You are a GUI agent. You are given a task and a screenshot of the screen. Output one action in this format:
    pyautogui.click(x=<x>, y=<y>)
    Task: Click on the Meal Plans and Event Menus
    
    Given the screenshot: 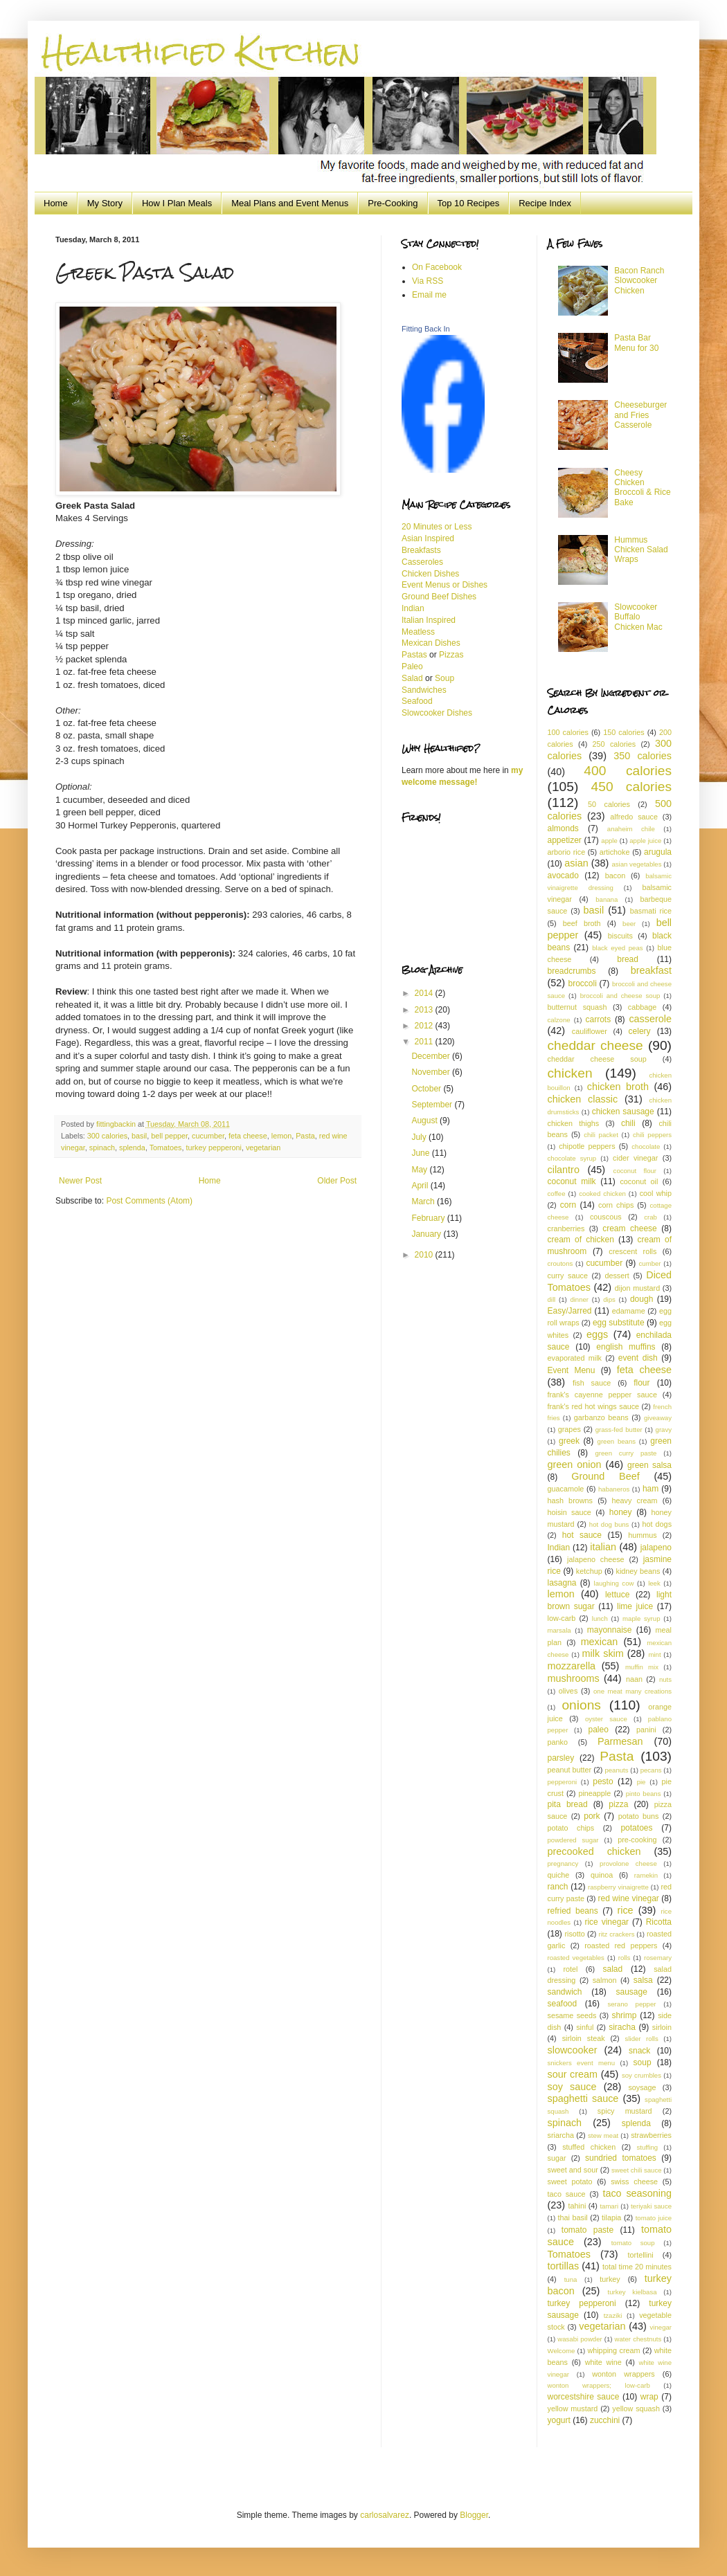 What is the action you would take?
    pyautogui.click(x=289, y=203)
    